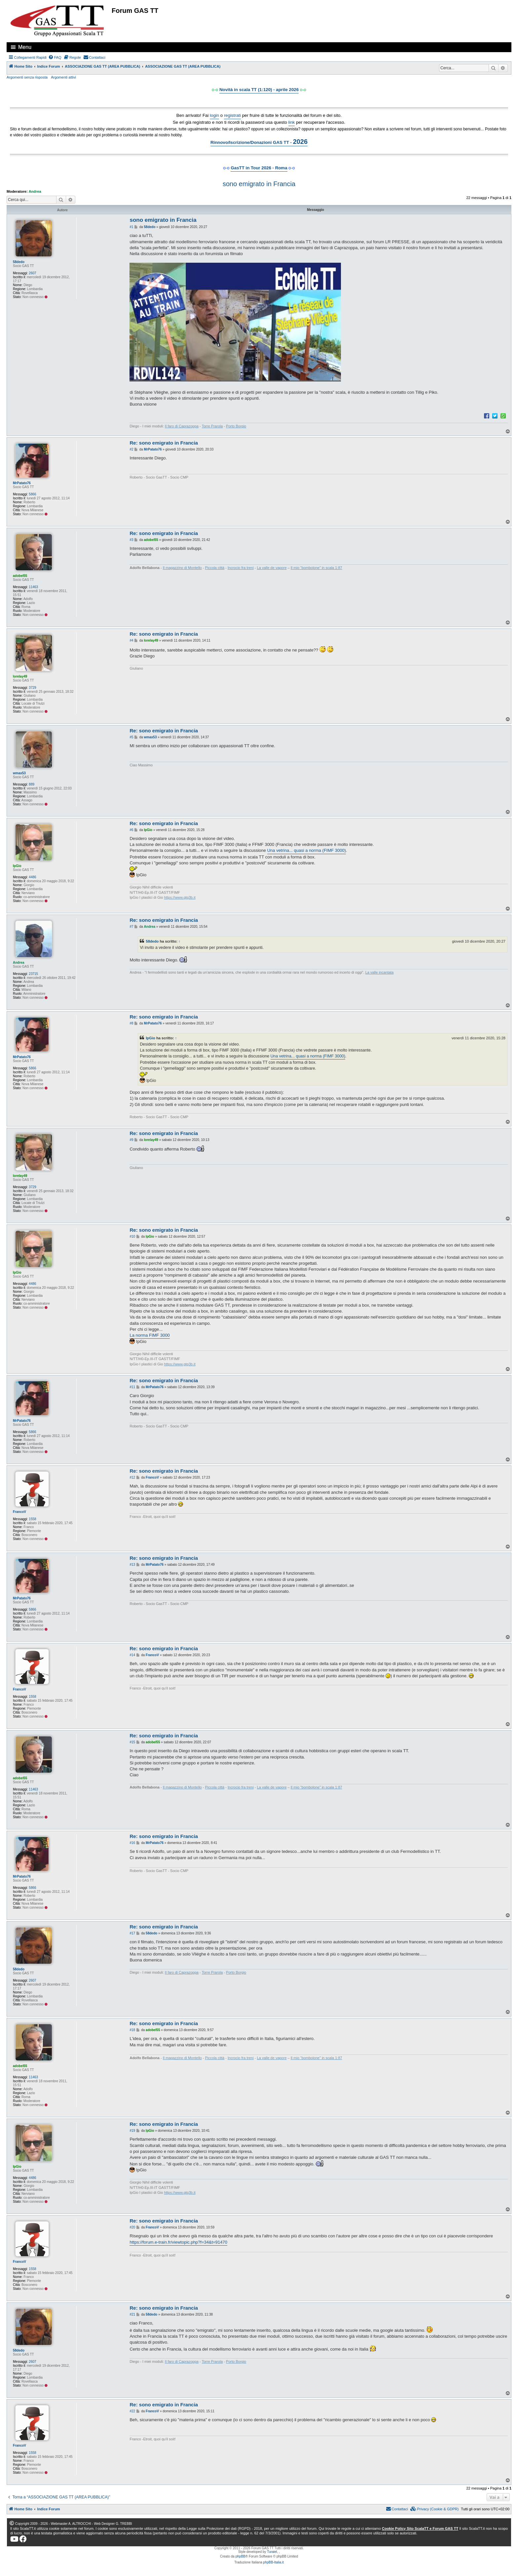  Describe the element at coordinates (306, 850) in the screenshot. I see `Una vetrina... quasi a norma (FIMF 3000)` at that location.